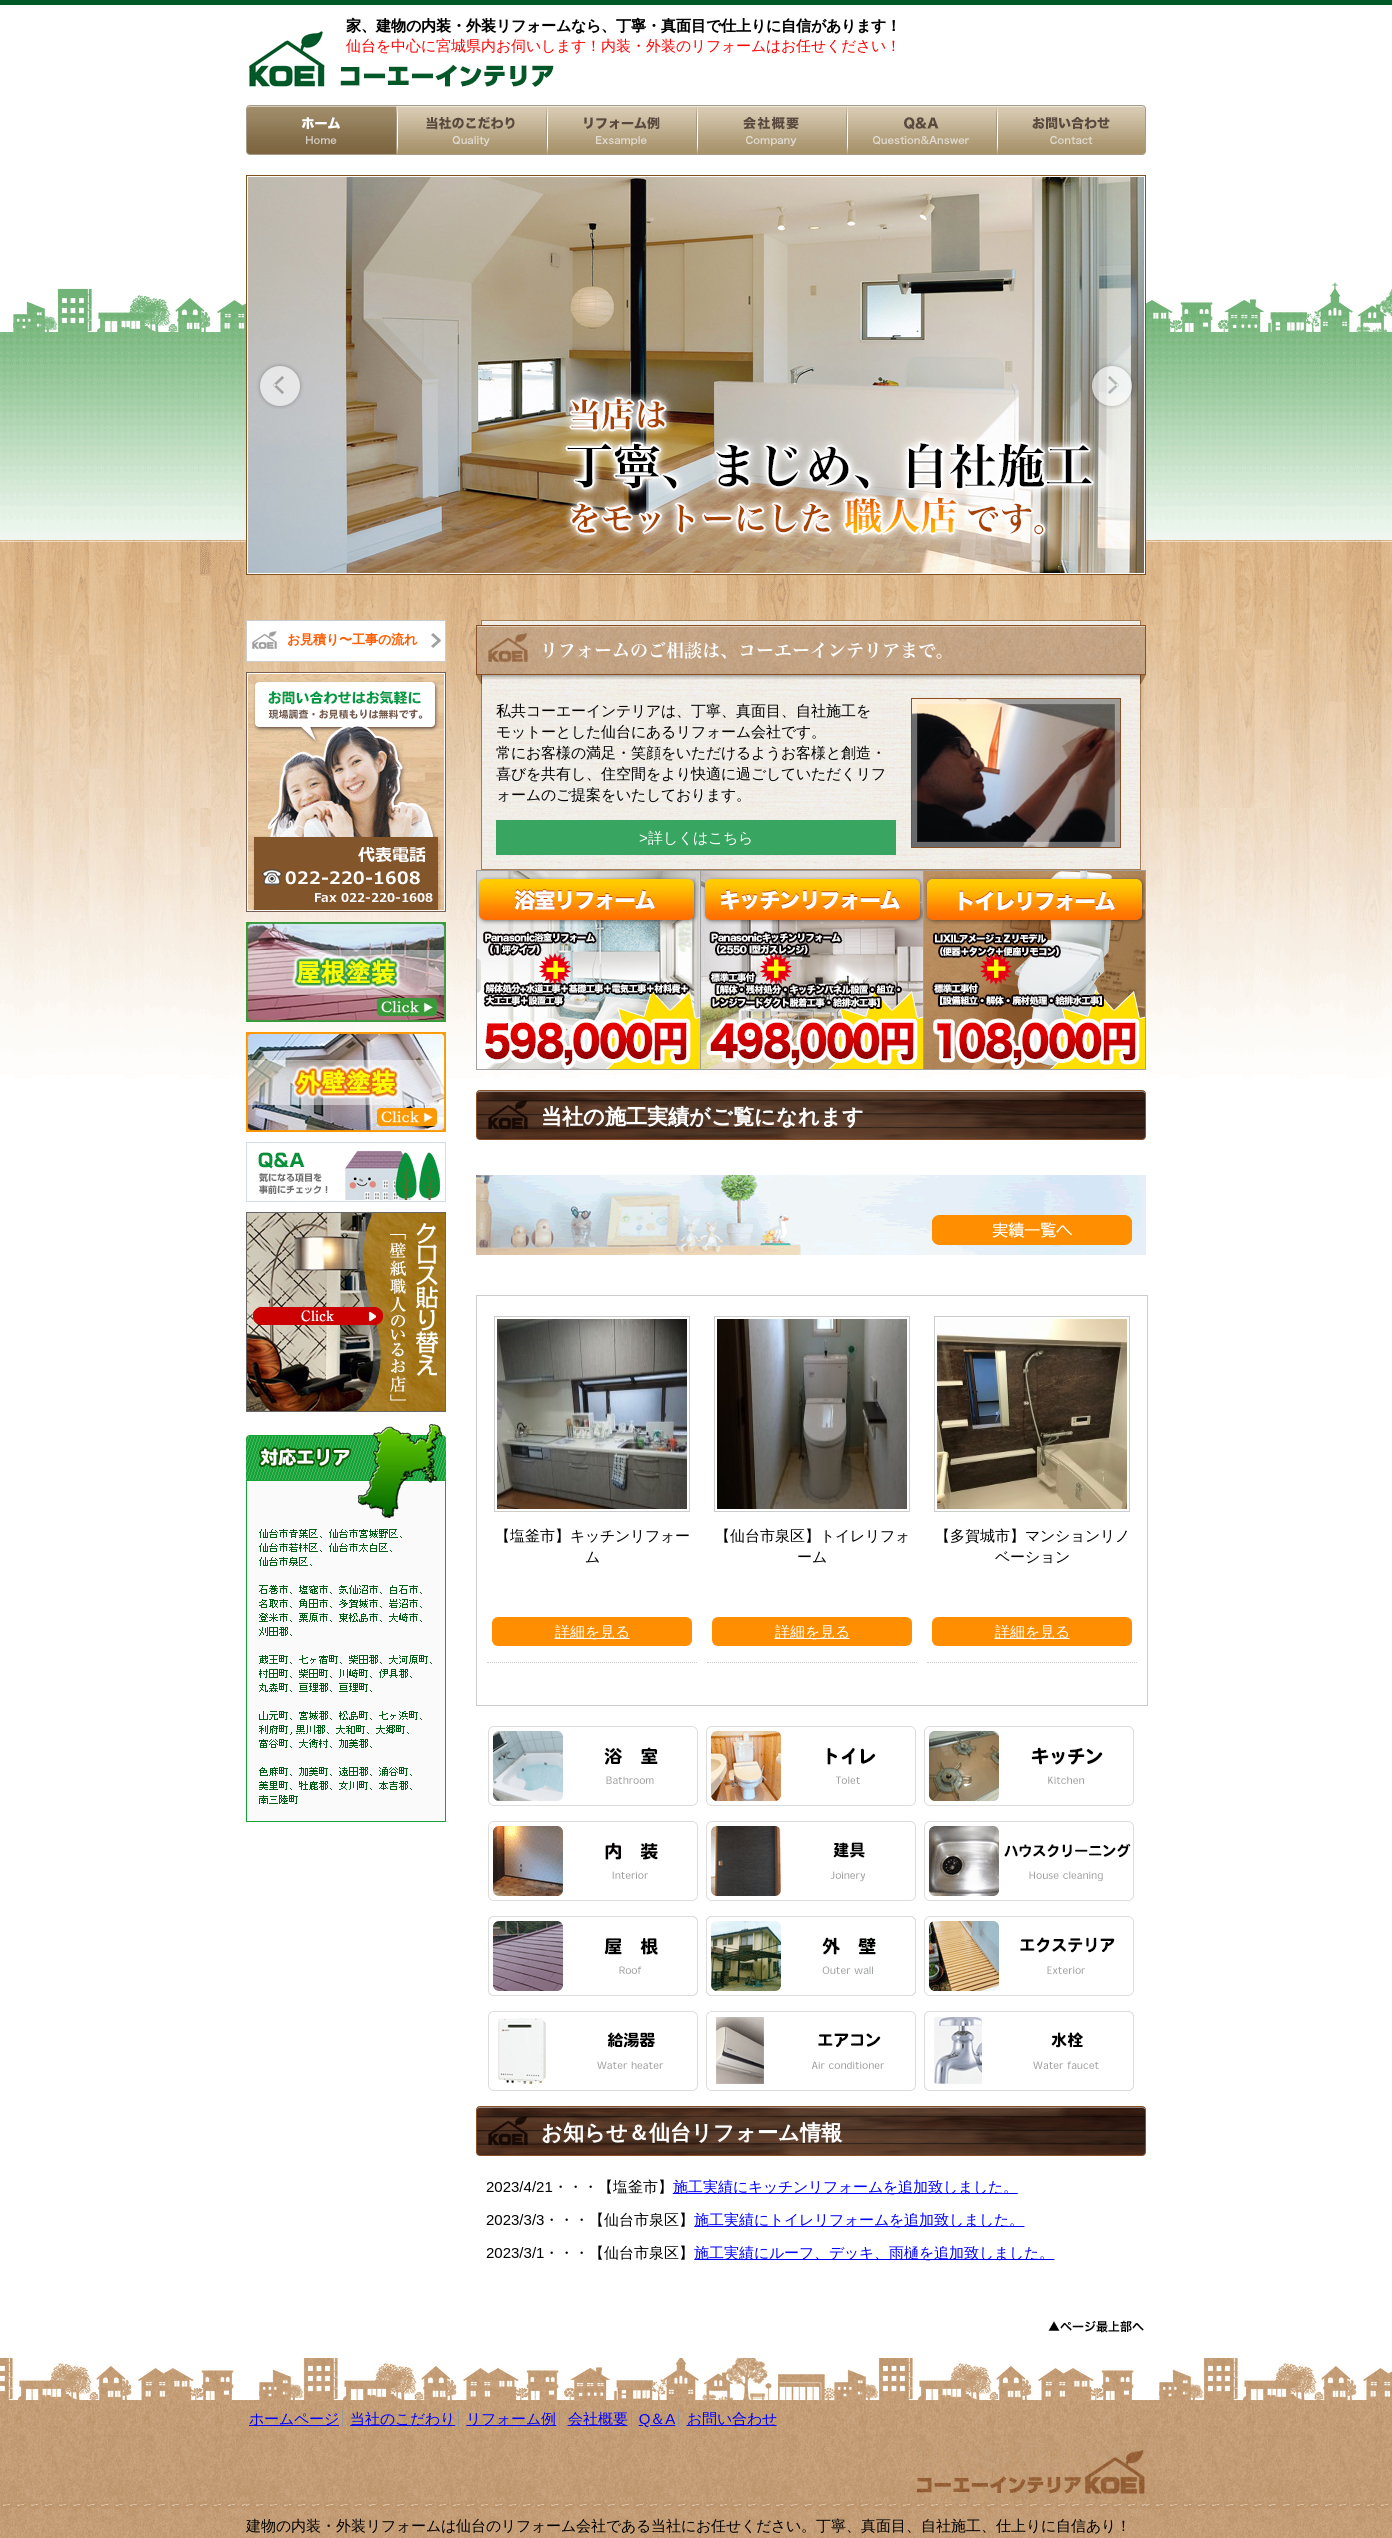 This screenshot has width=1392, height=2538. What do you see at coordinates (402, 2418) in the screenshot?
I see `当社のこだわり` at bounding box center [402, 2418].